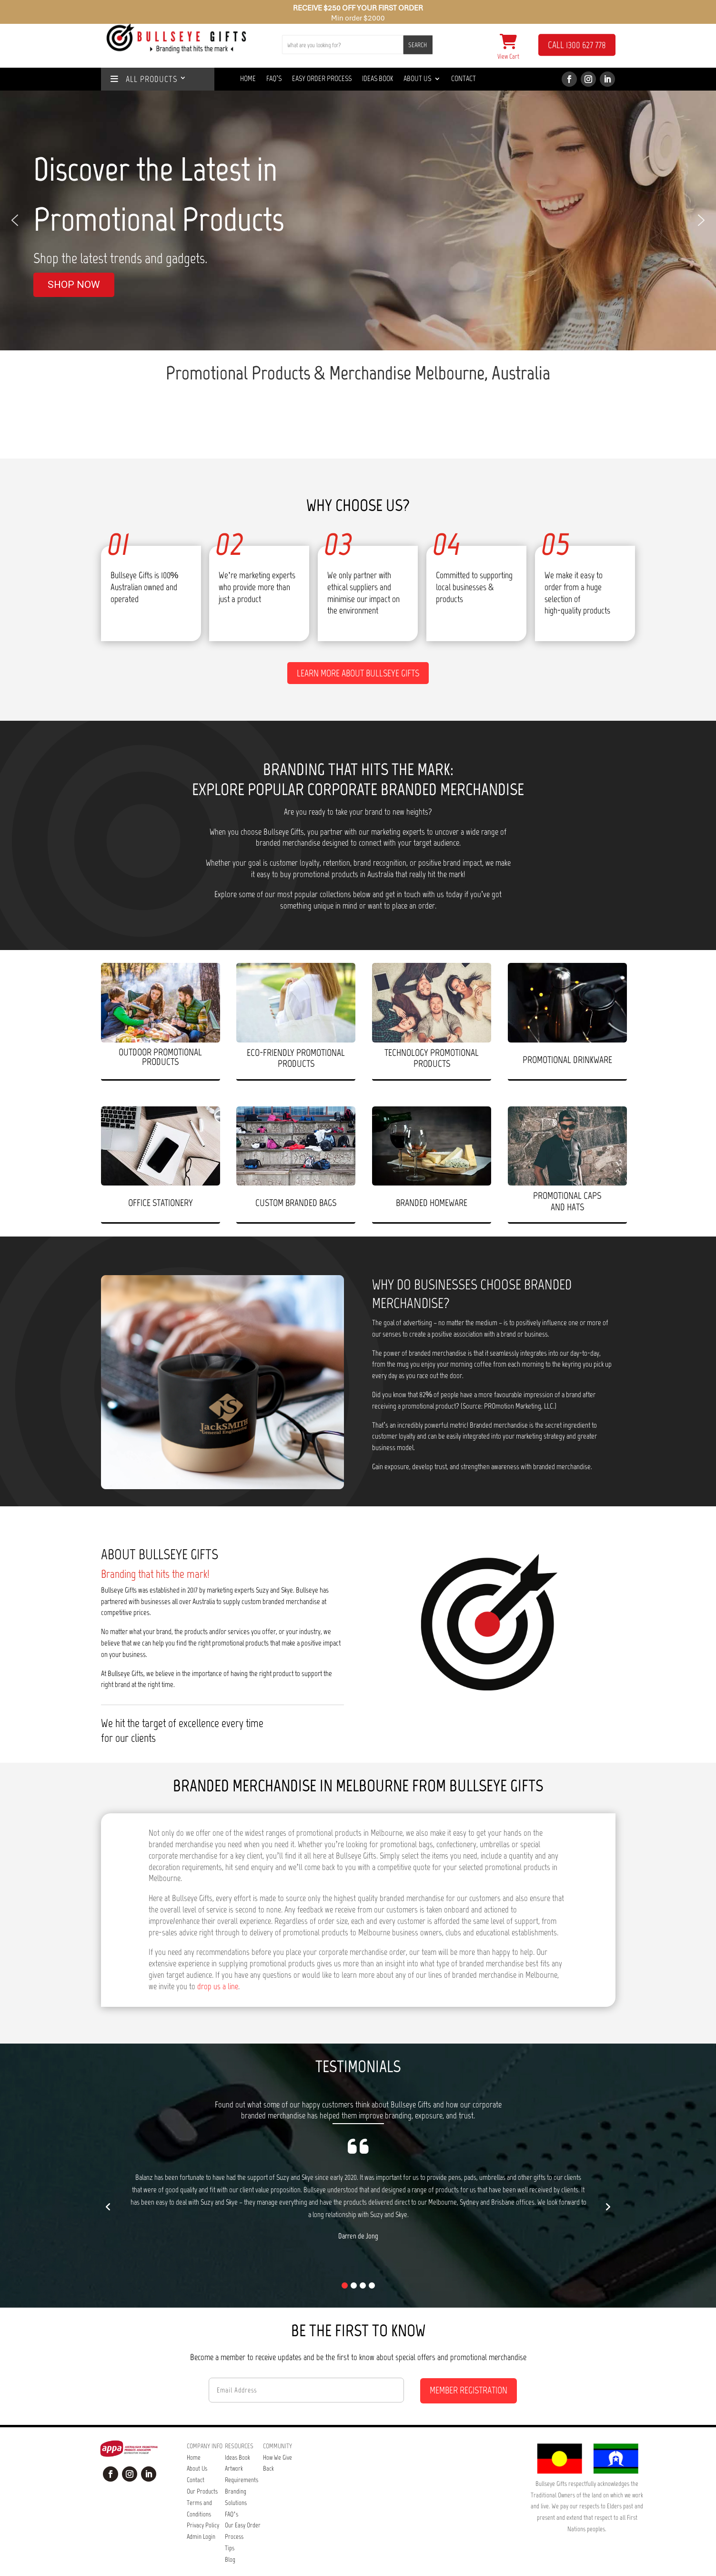 The height and width of the screenshot is (2576, 716). I want to click on About Us, so click(417, 79).